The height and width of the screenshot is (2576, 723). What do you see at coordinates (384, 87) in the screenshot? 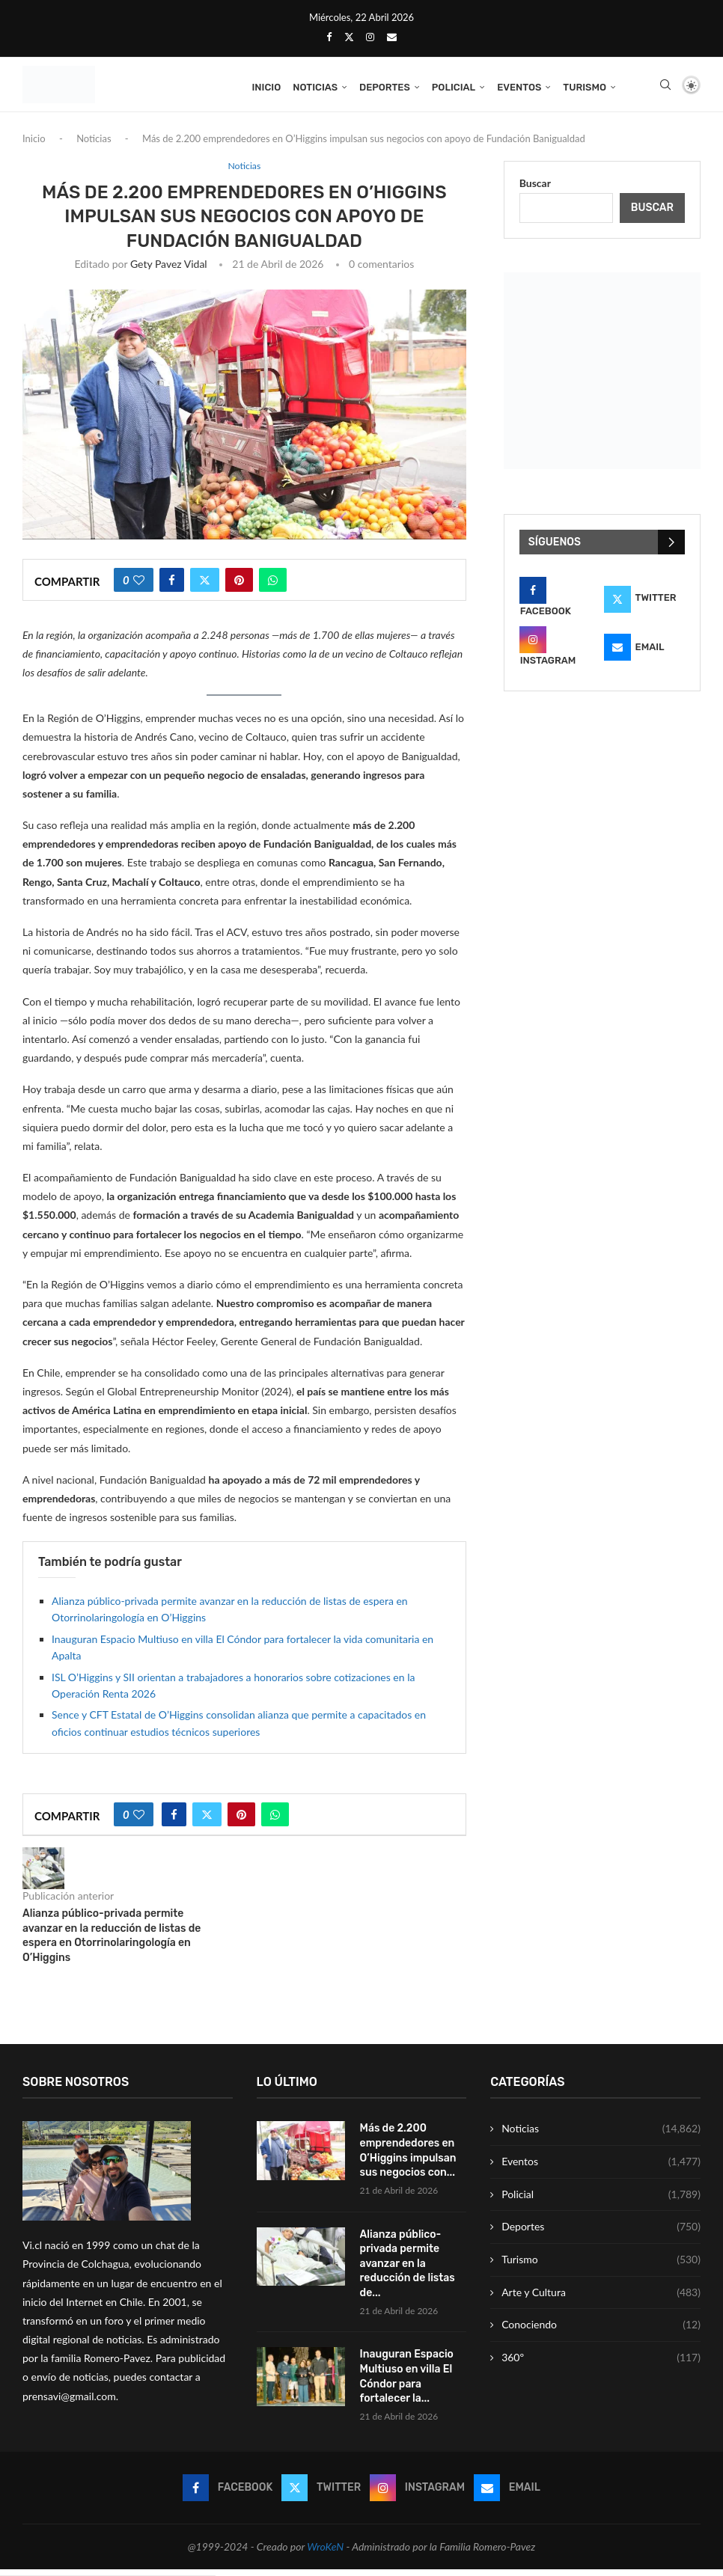
I see `Deportes` at bounding box center [384, 87].